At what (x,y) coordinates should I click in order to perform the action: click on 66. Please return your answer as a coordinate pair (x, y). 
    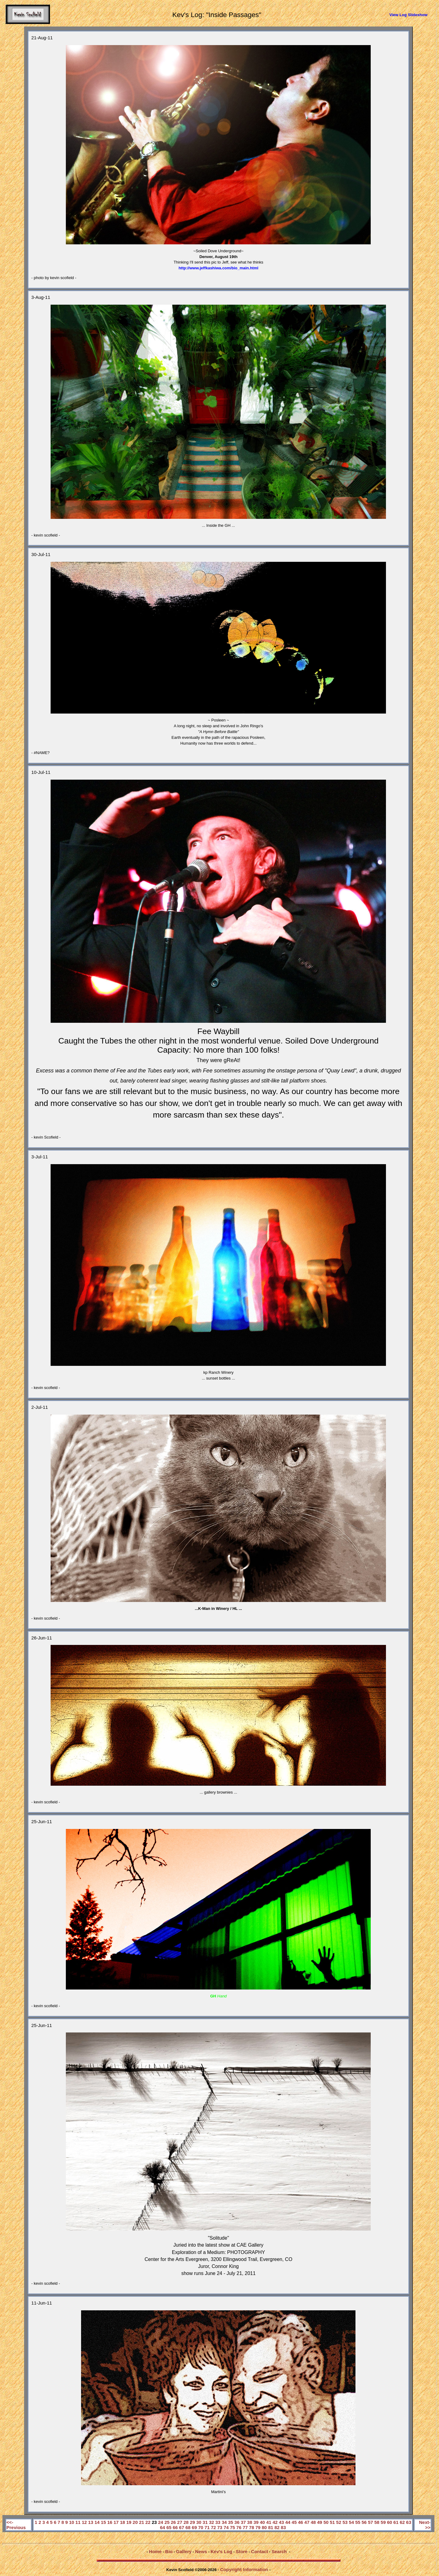
    Looking at the image, I should click on (175, 2527).